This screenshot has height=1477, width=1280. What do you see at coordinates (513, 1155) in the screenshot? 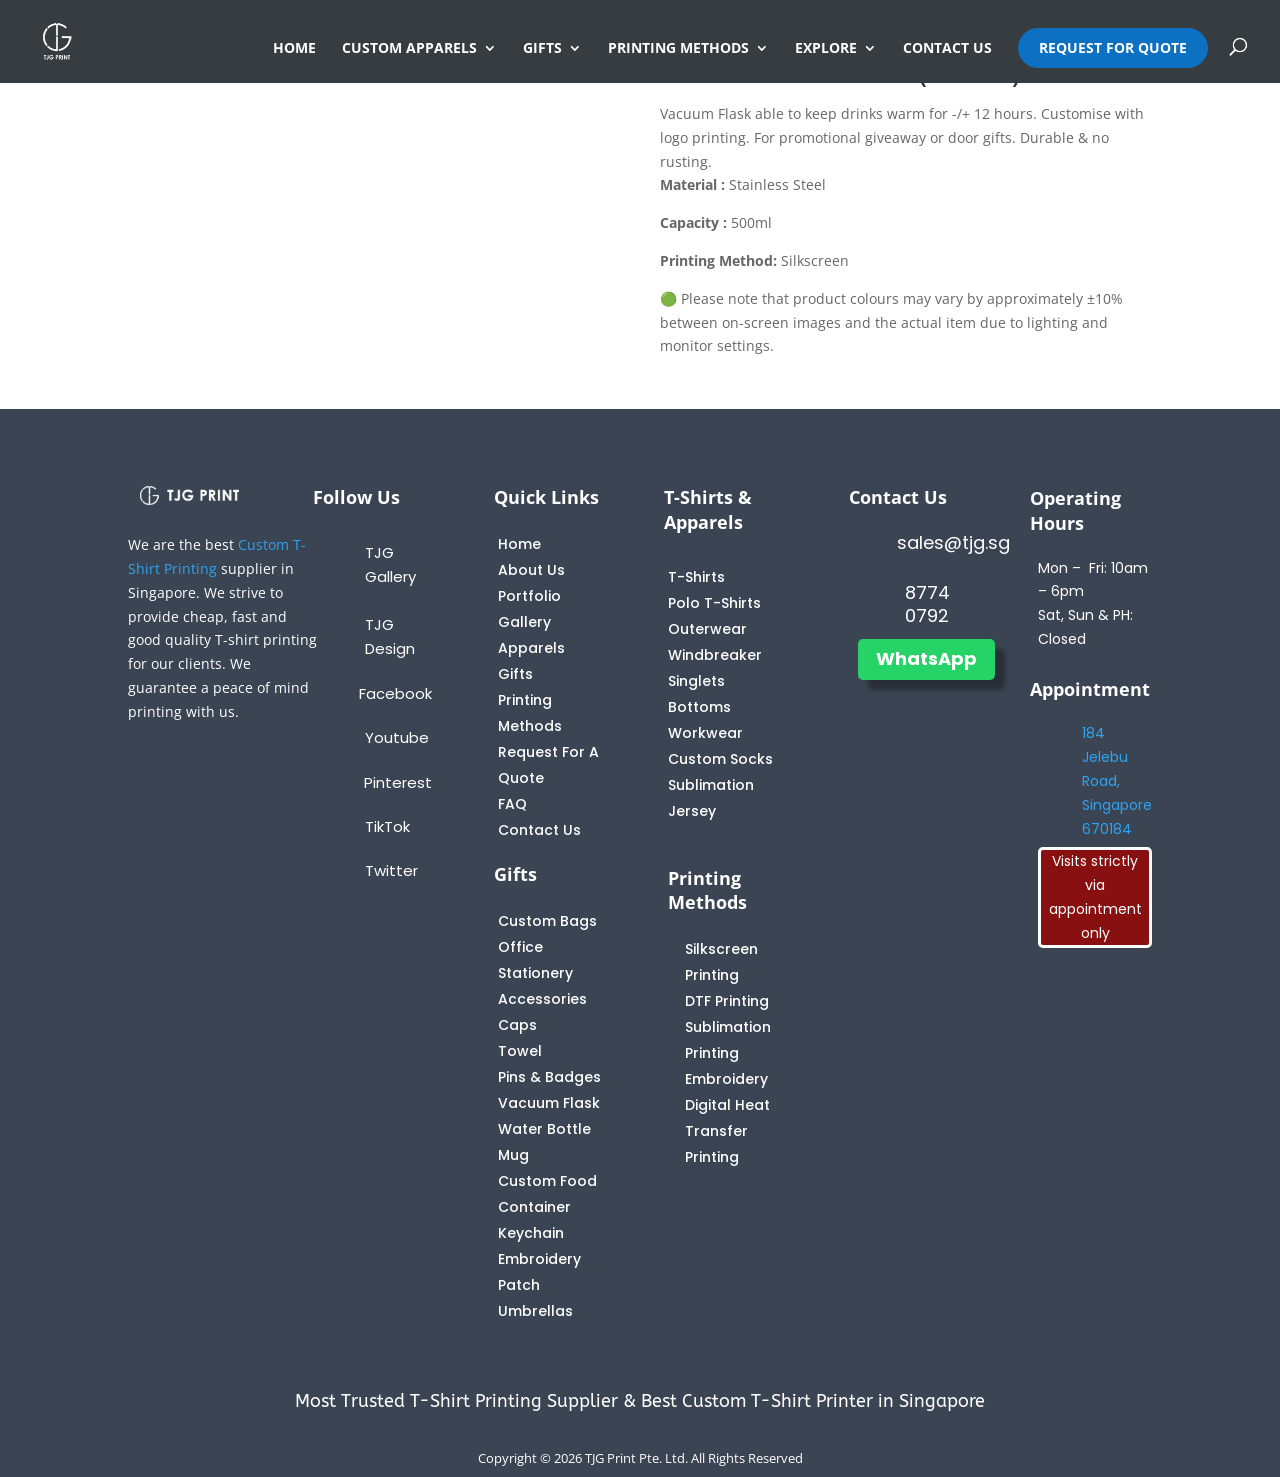
I see `Mug` at bounding box center [513, 1155].